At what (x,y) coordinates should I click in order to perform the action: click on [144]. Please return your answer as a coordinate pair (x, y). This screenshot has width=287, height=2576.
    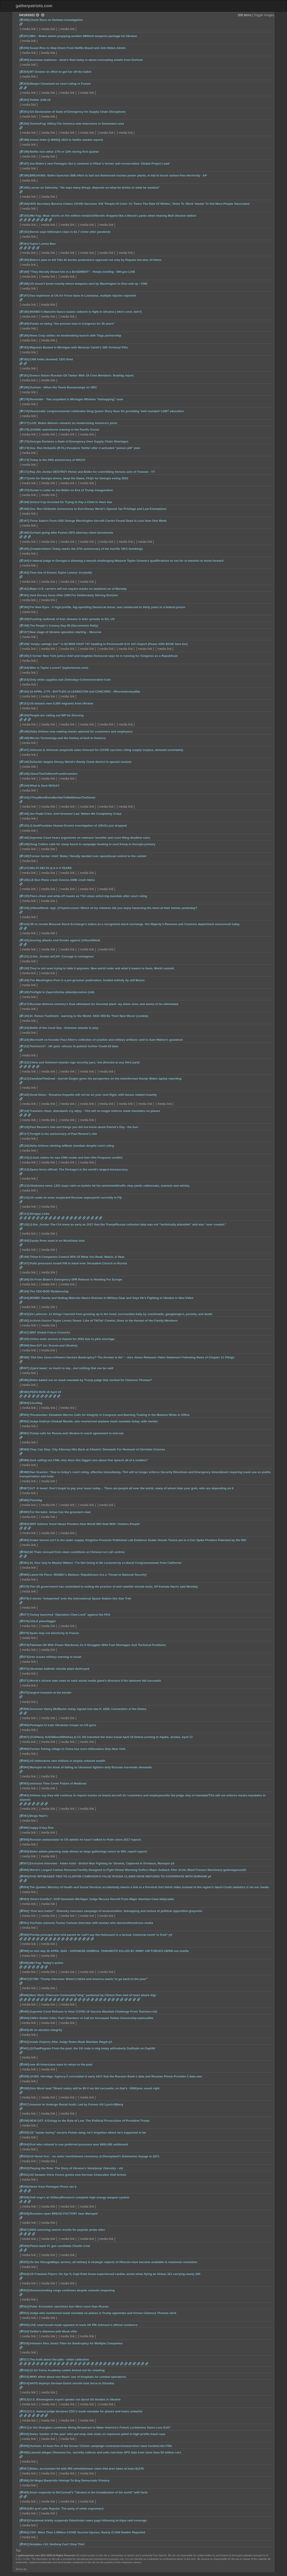
    Looking at the image, I should click on (24, 785).